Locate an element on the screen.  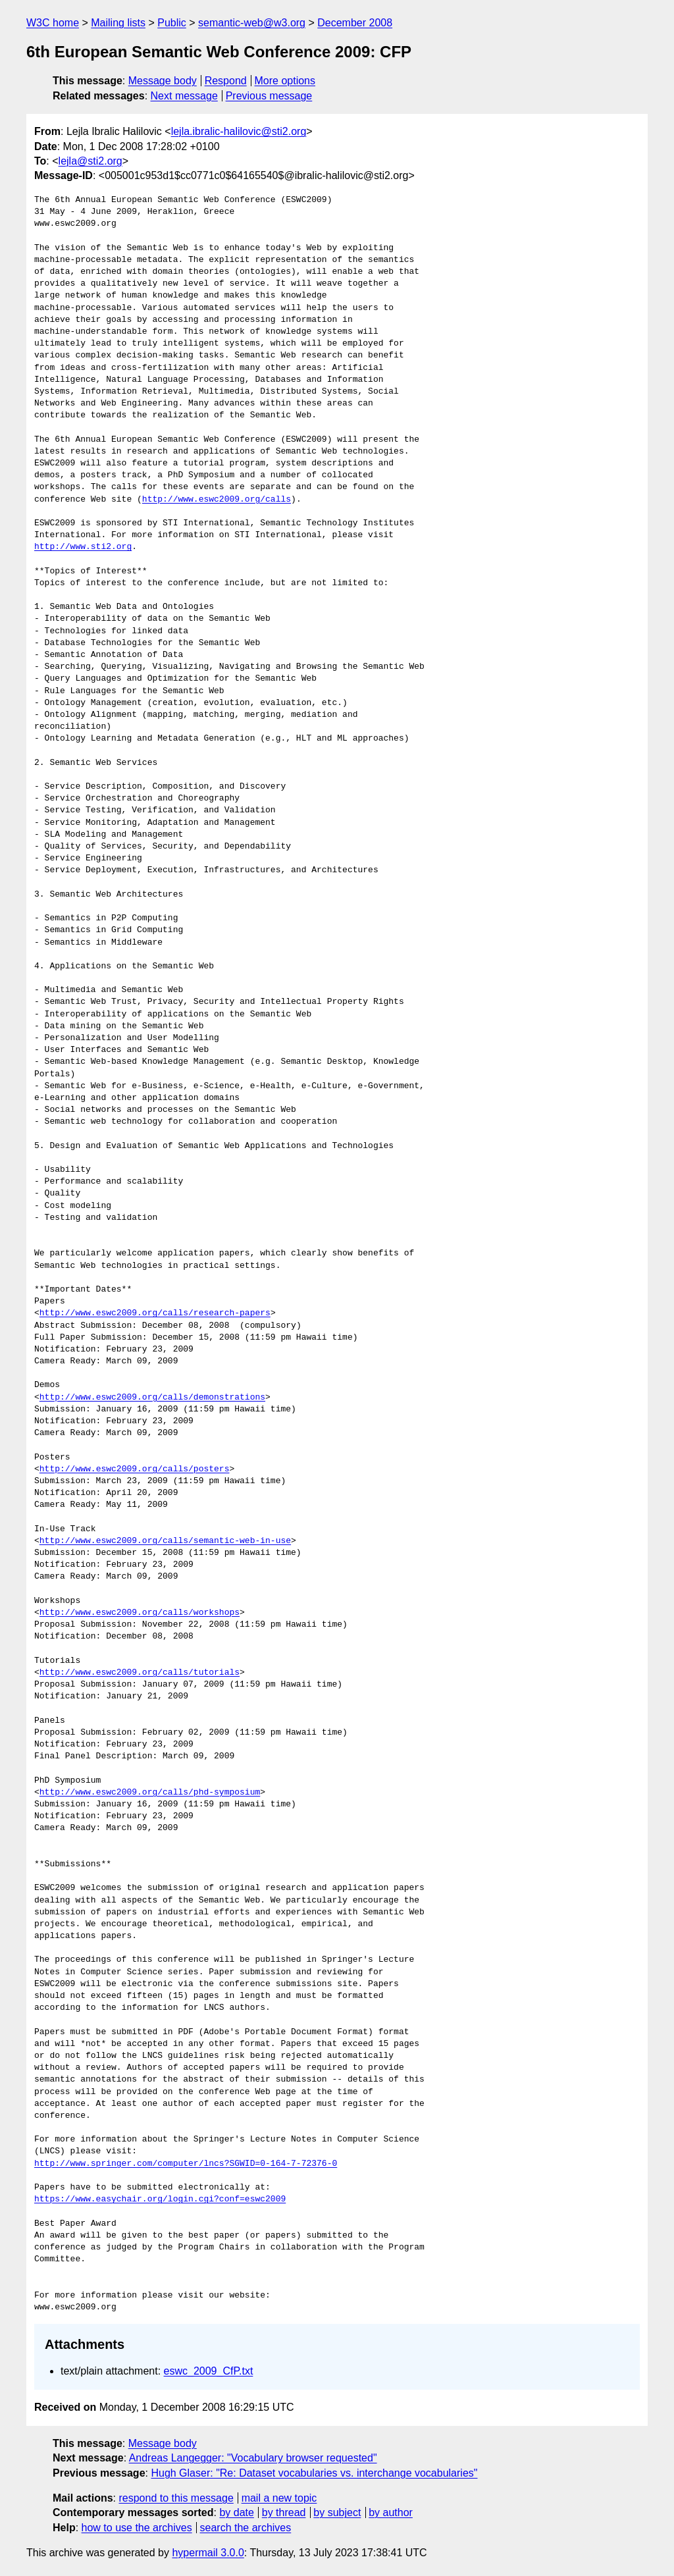
December 2008 is located at coordinates (354, 22).